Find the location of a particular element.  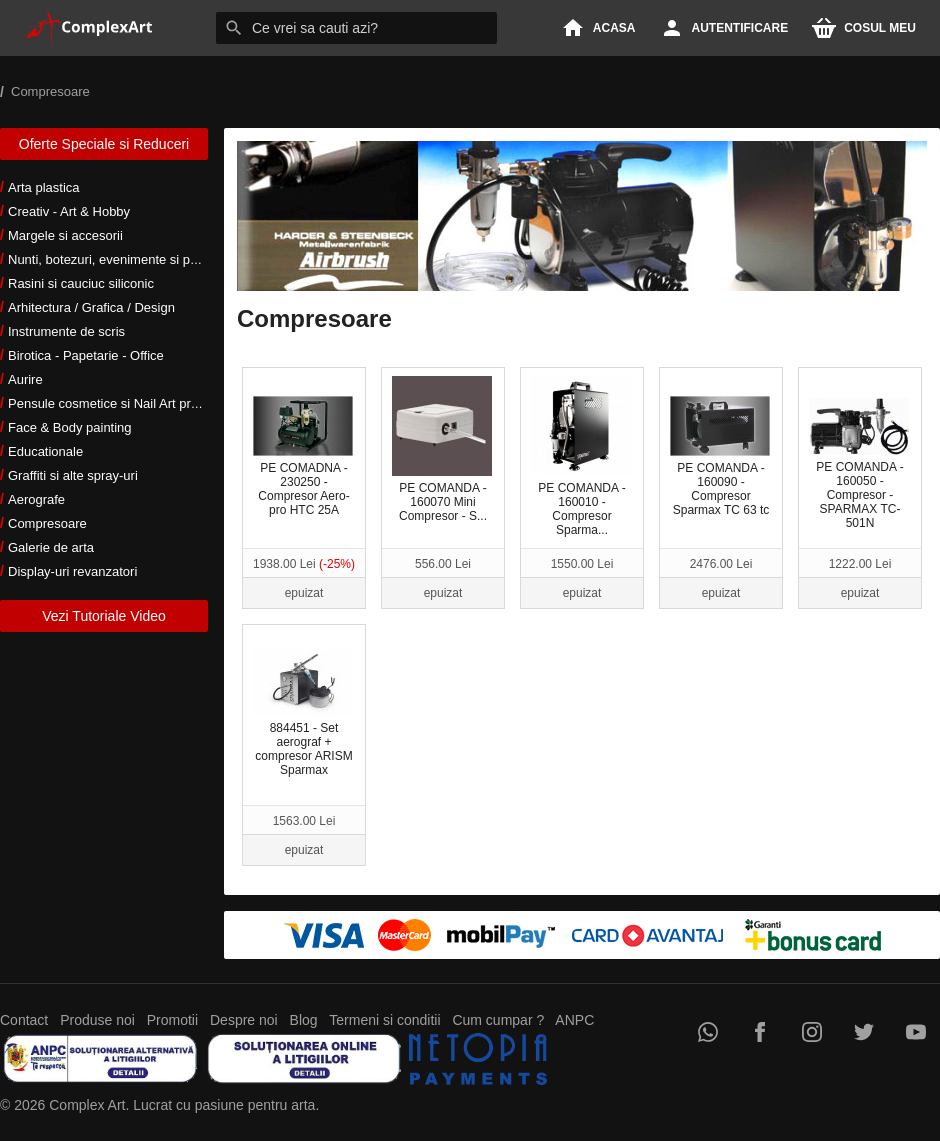

Birotica - Papetarie - Office is located at coordinates (86, 355).